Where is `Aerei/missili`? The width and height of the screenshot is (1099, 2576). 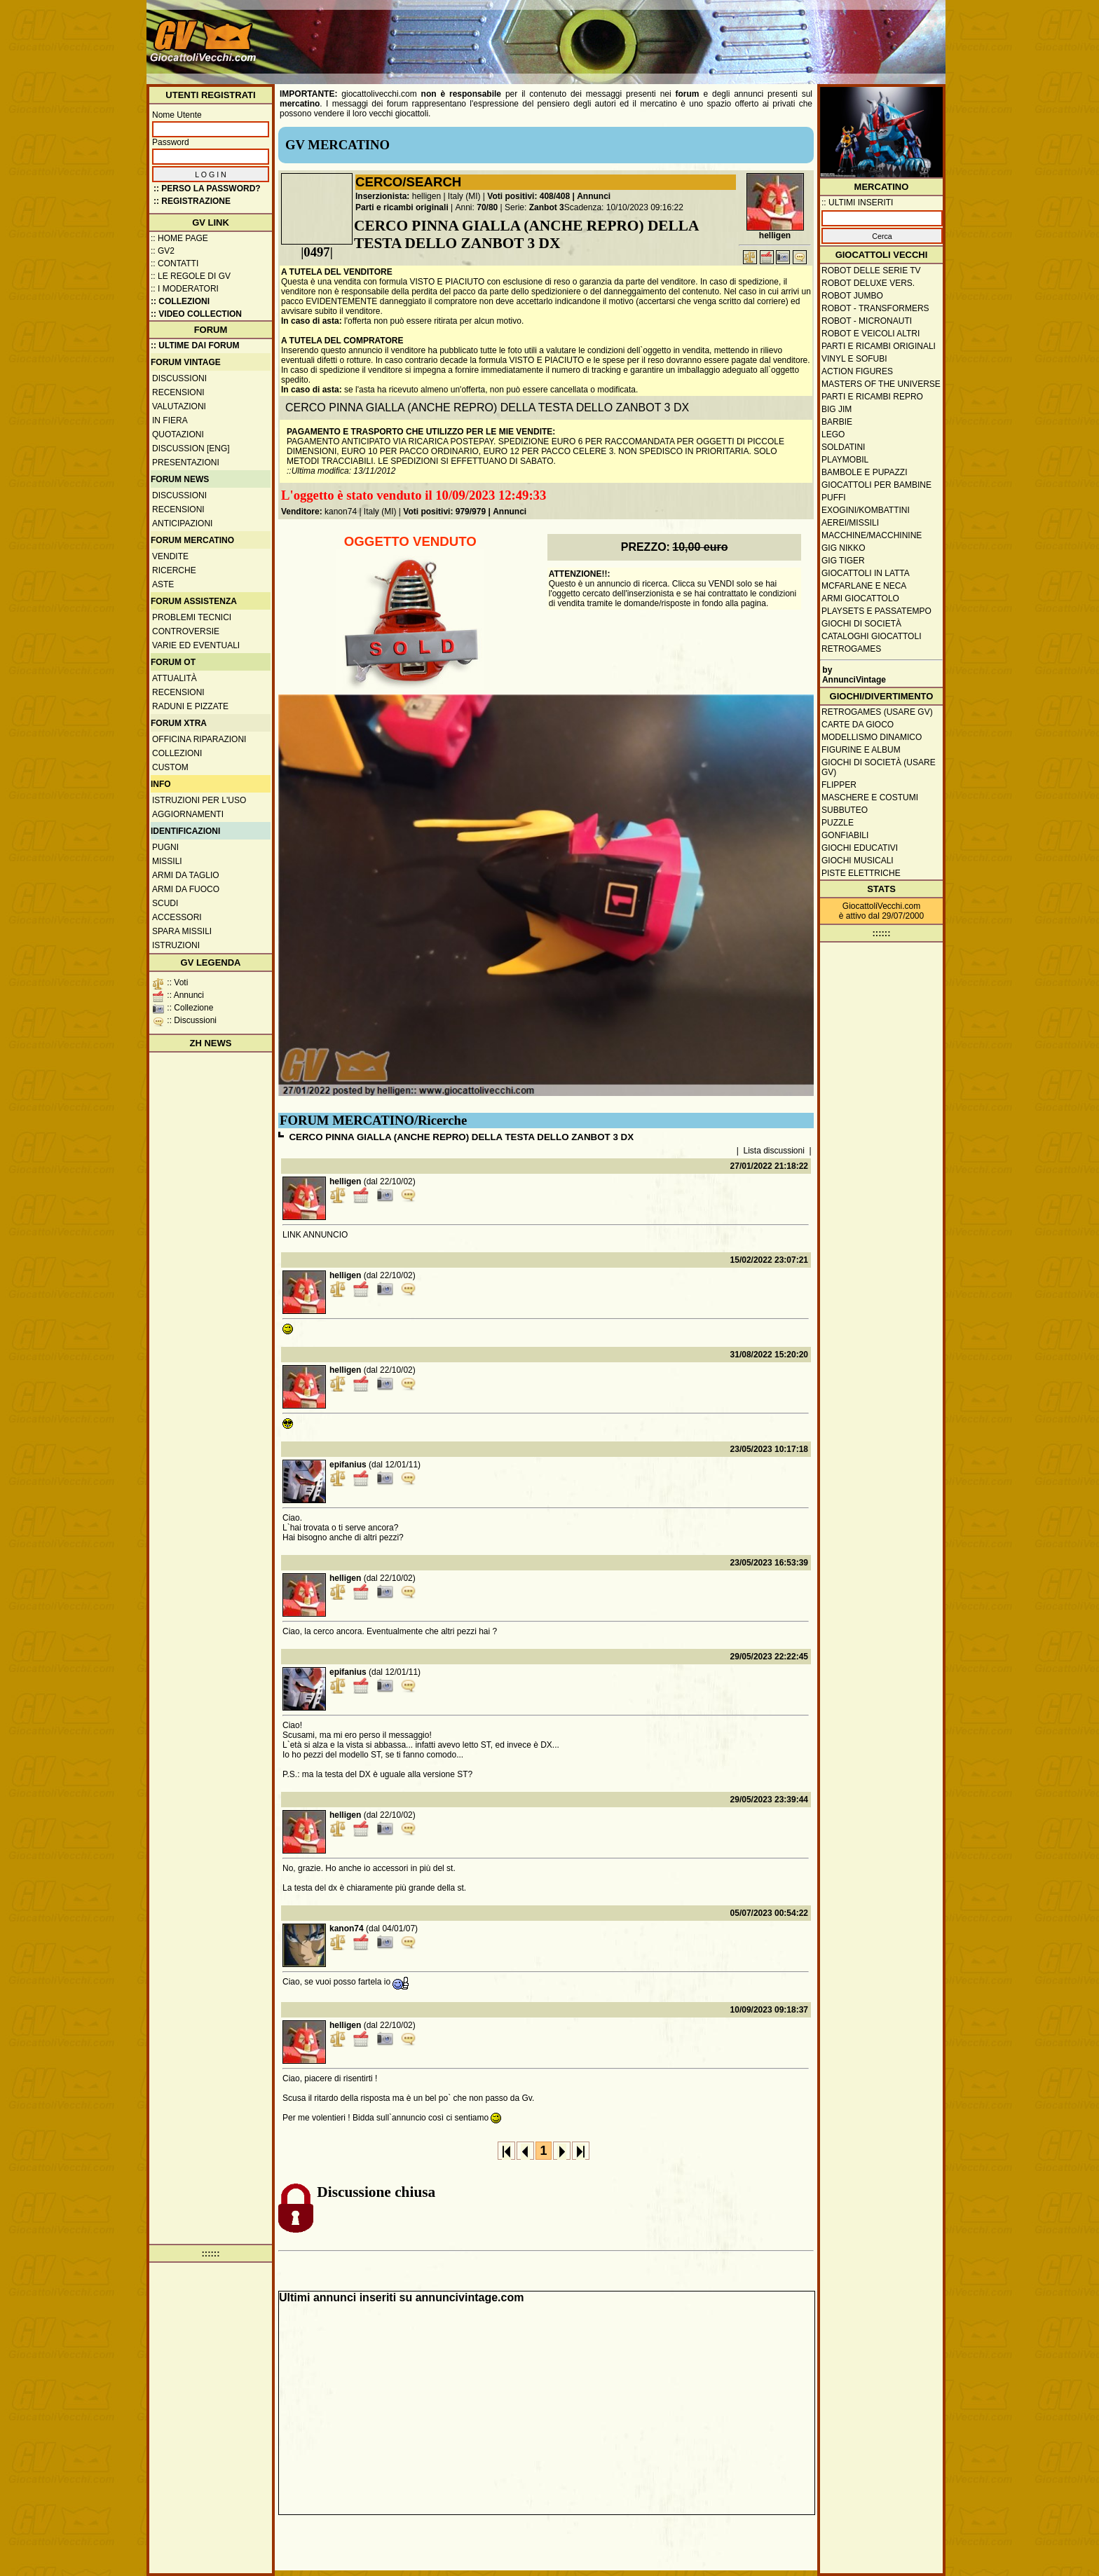
Aerei/missili is located at coordinates (850, 523).